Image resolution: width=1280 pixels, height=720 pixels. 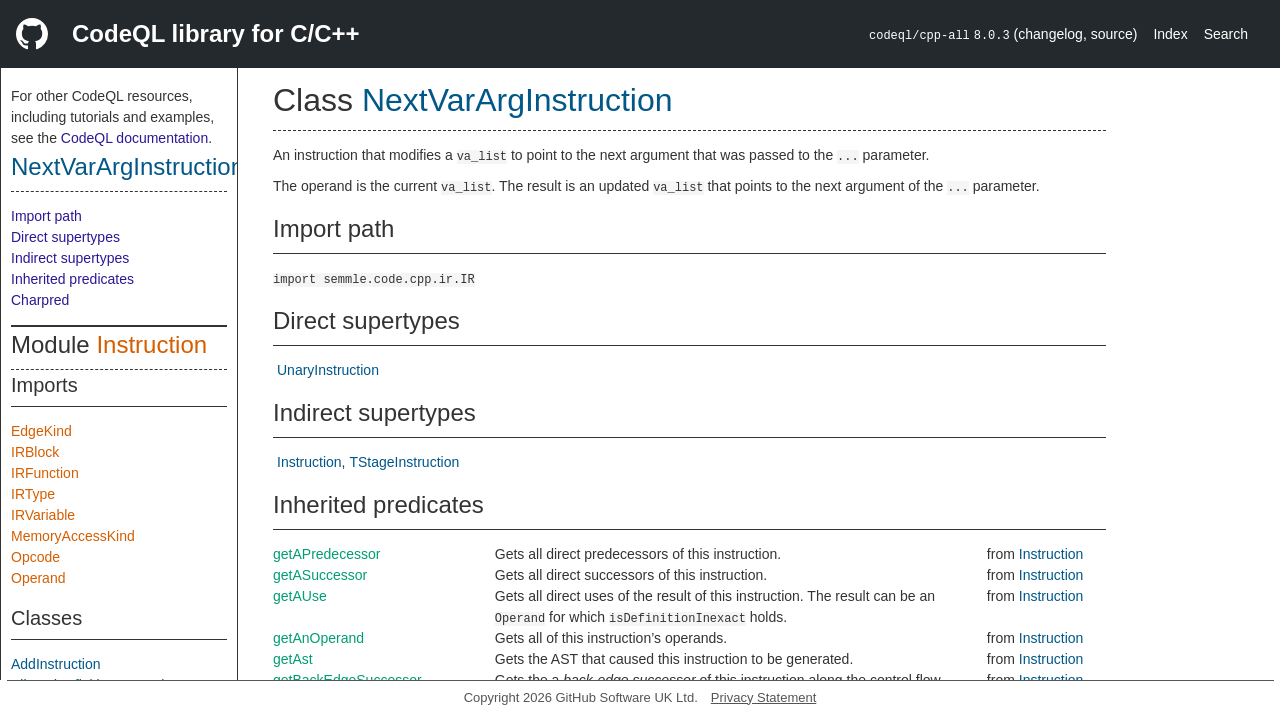 What do you see at coordinates (320, 575) in the screenshot?
I see `getASuccessor` at bounding box center [320, 575].